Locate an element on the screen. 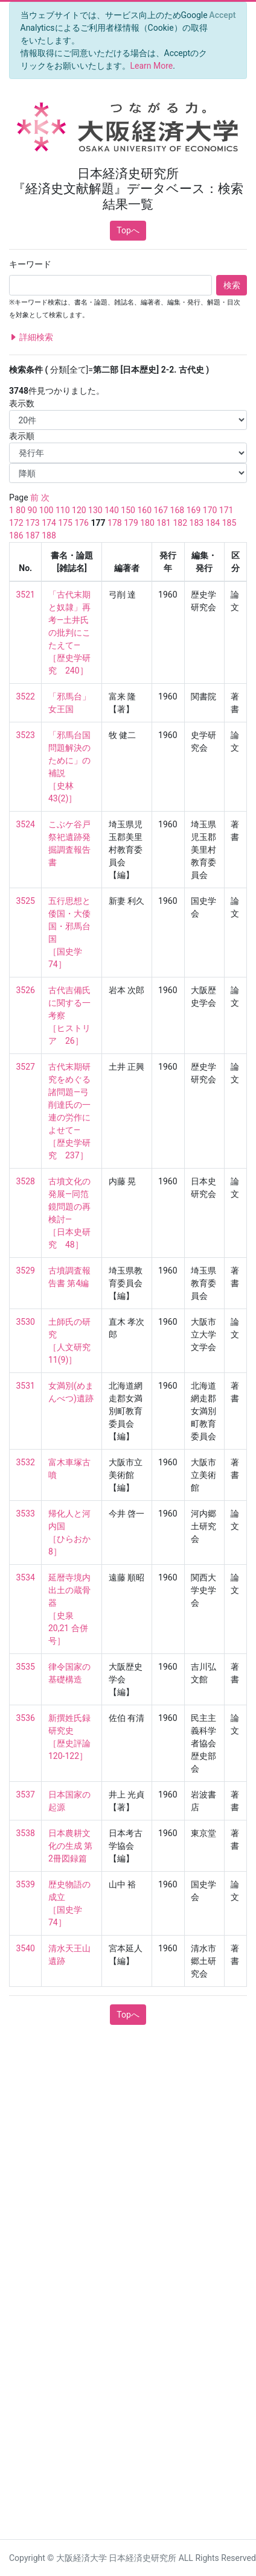 The width and height of the screenshot is (256, 2576). 3538 is located at coordinates (25, 1833).